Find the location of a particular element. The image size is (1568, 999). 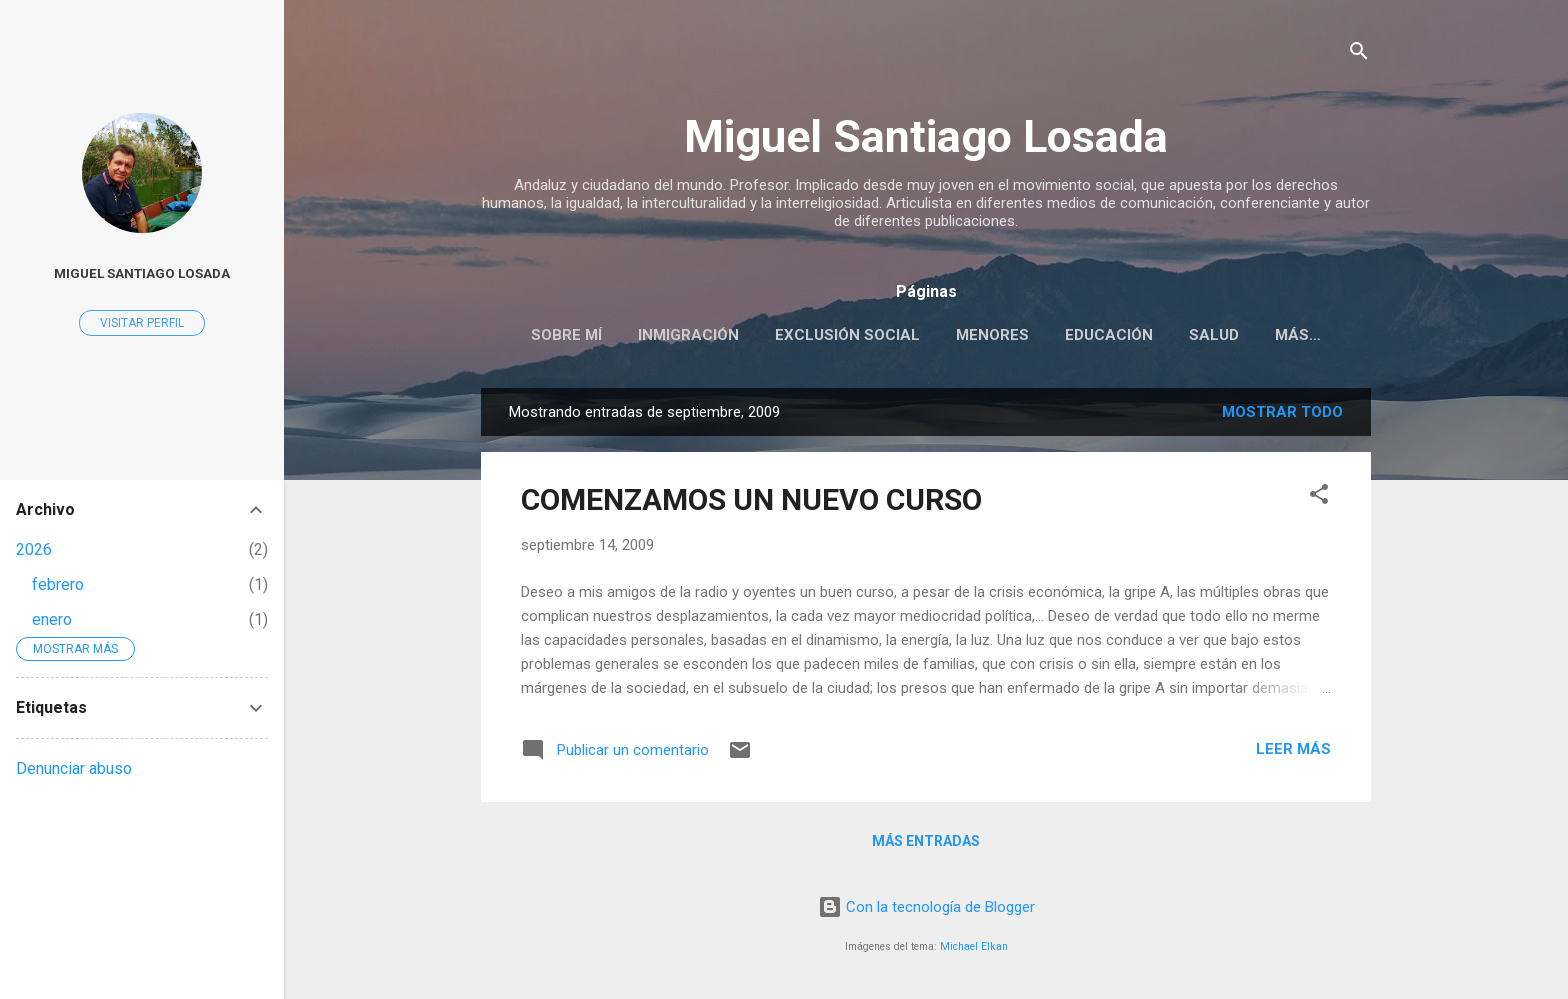

febrero is located at coordinates (58, 584).